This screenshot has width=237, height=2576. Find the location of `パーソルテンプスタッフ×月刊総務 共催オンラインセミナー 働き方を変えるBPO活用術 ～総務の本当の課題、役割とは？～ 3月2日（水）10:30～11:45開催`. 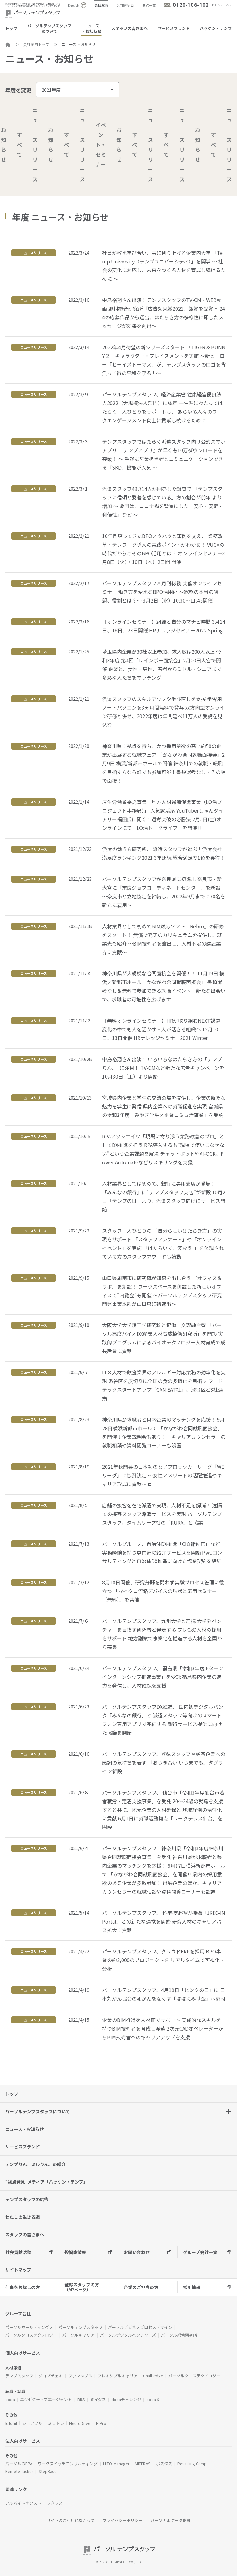

パーソルテンプスタッフ×月刊総務 共催オンラインセミナー 働き方を変えるBPO活用術 ～総務の本当の課題、役割とは？～ 3月2日（水）10:30～11:45開催 is located at coordinates (162, 591).